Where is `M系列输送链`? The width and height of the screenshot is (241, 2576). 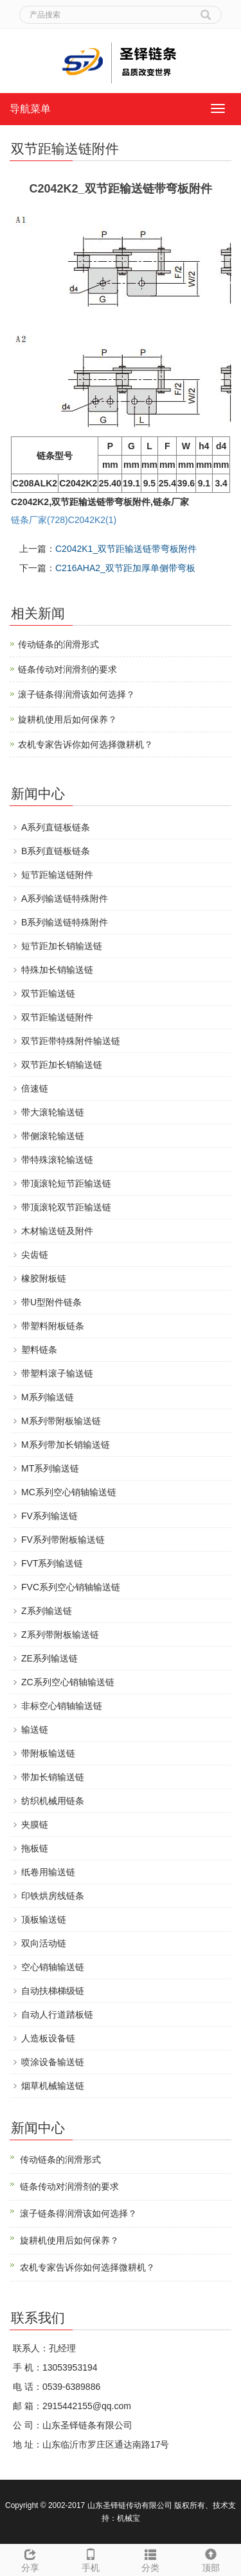 M系列输送链 is located at coordinates (47, 1397).